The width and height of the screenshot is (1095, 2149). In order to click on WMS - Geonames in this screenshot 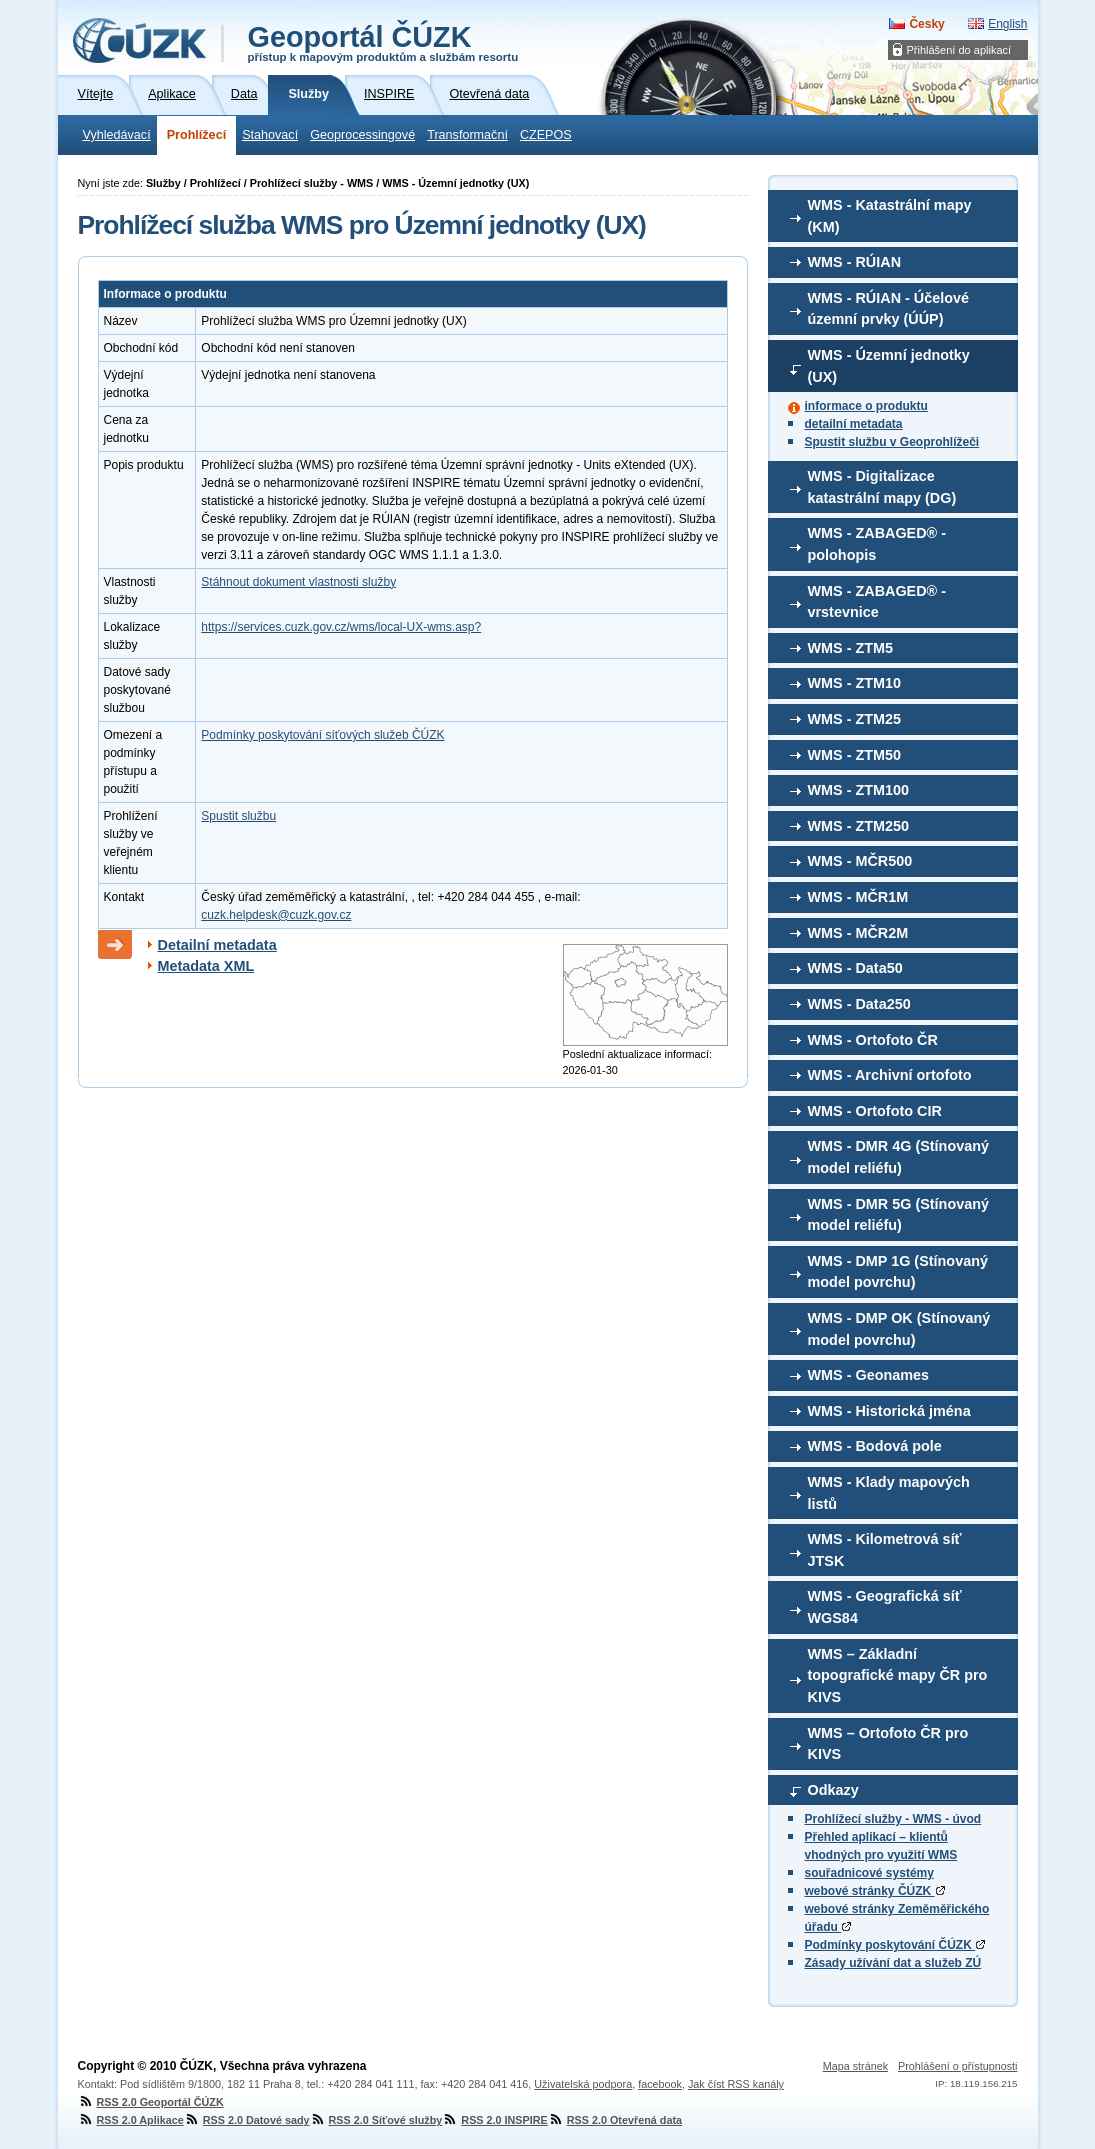, I will do `click(869, 1375)`.